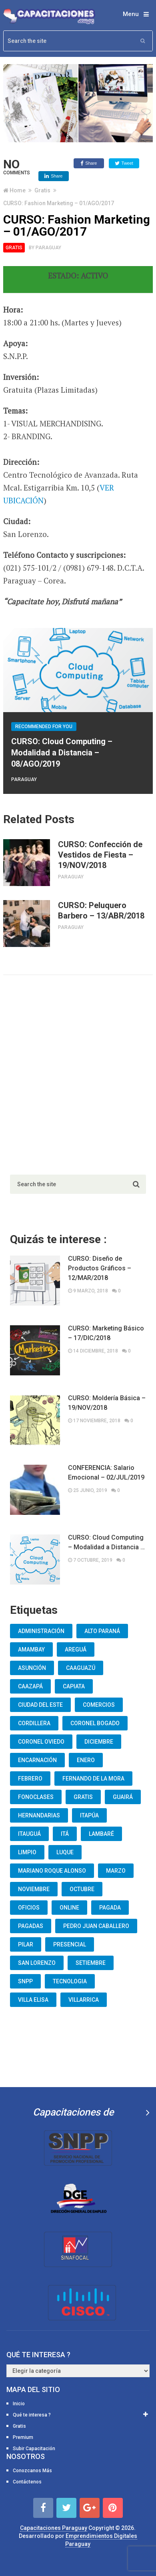 The width and height of the screenshot is (156, 2576). I want to click on Caaguazú [Caaguazú (12 elementos)], so click(80, 1668).